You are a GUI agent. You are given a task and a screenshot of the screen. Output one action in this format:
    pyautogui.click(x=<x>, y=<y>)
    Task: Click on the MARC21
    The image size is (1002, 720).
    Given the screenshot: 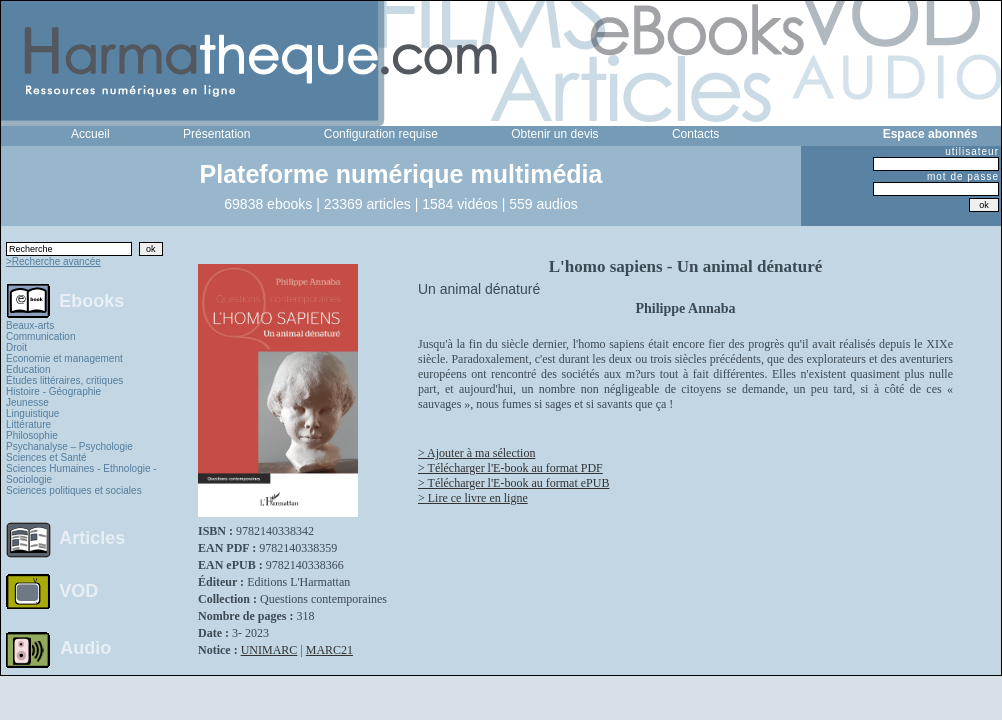 What is the action you would take?
    pyautogui.click(x=329, y=650)
    